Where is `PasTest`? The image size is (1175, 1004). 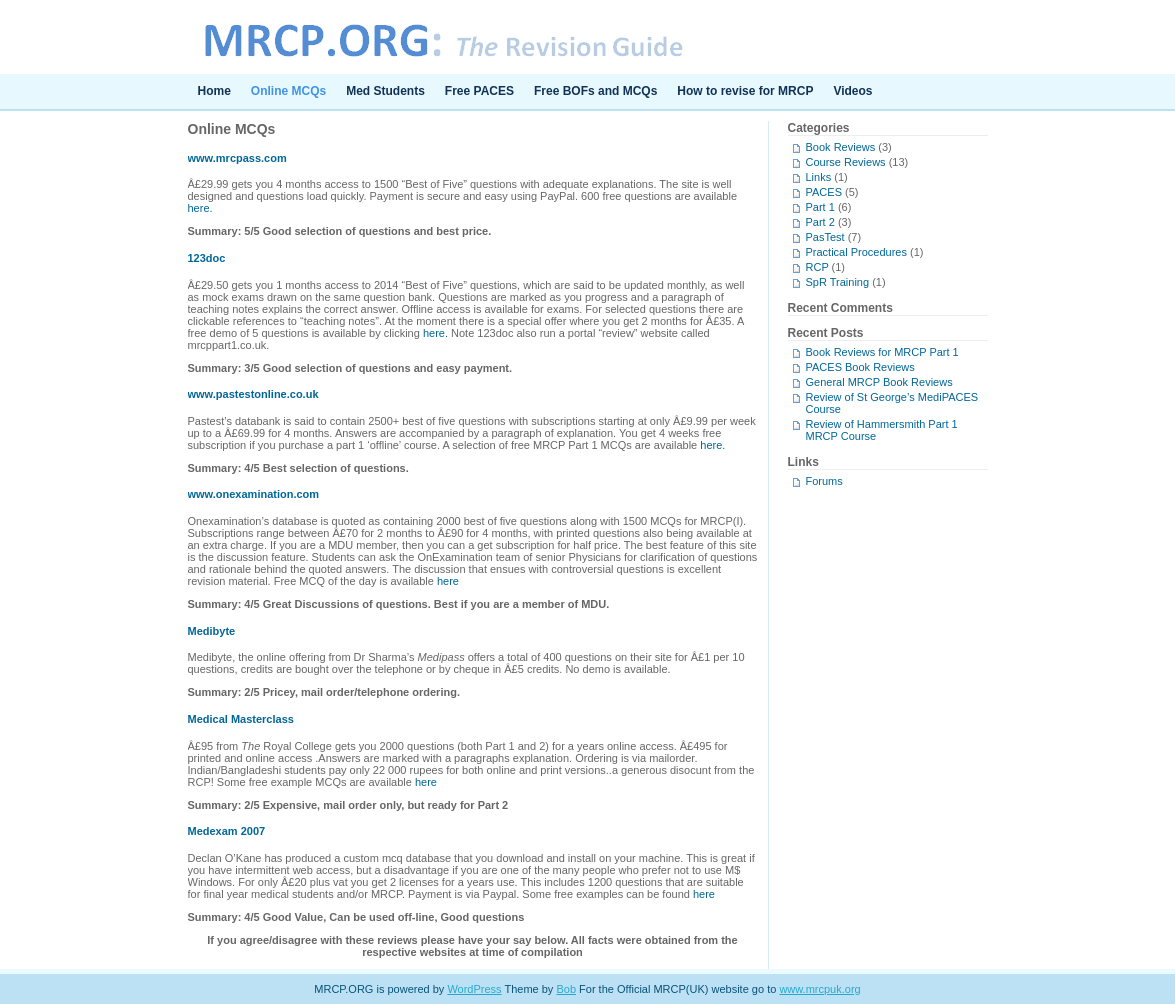
PasTest is located at coordinates (825, 237).